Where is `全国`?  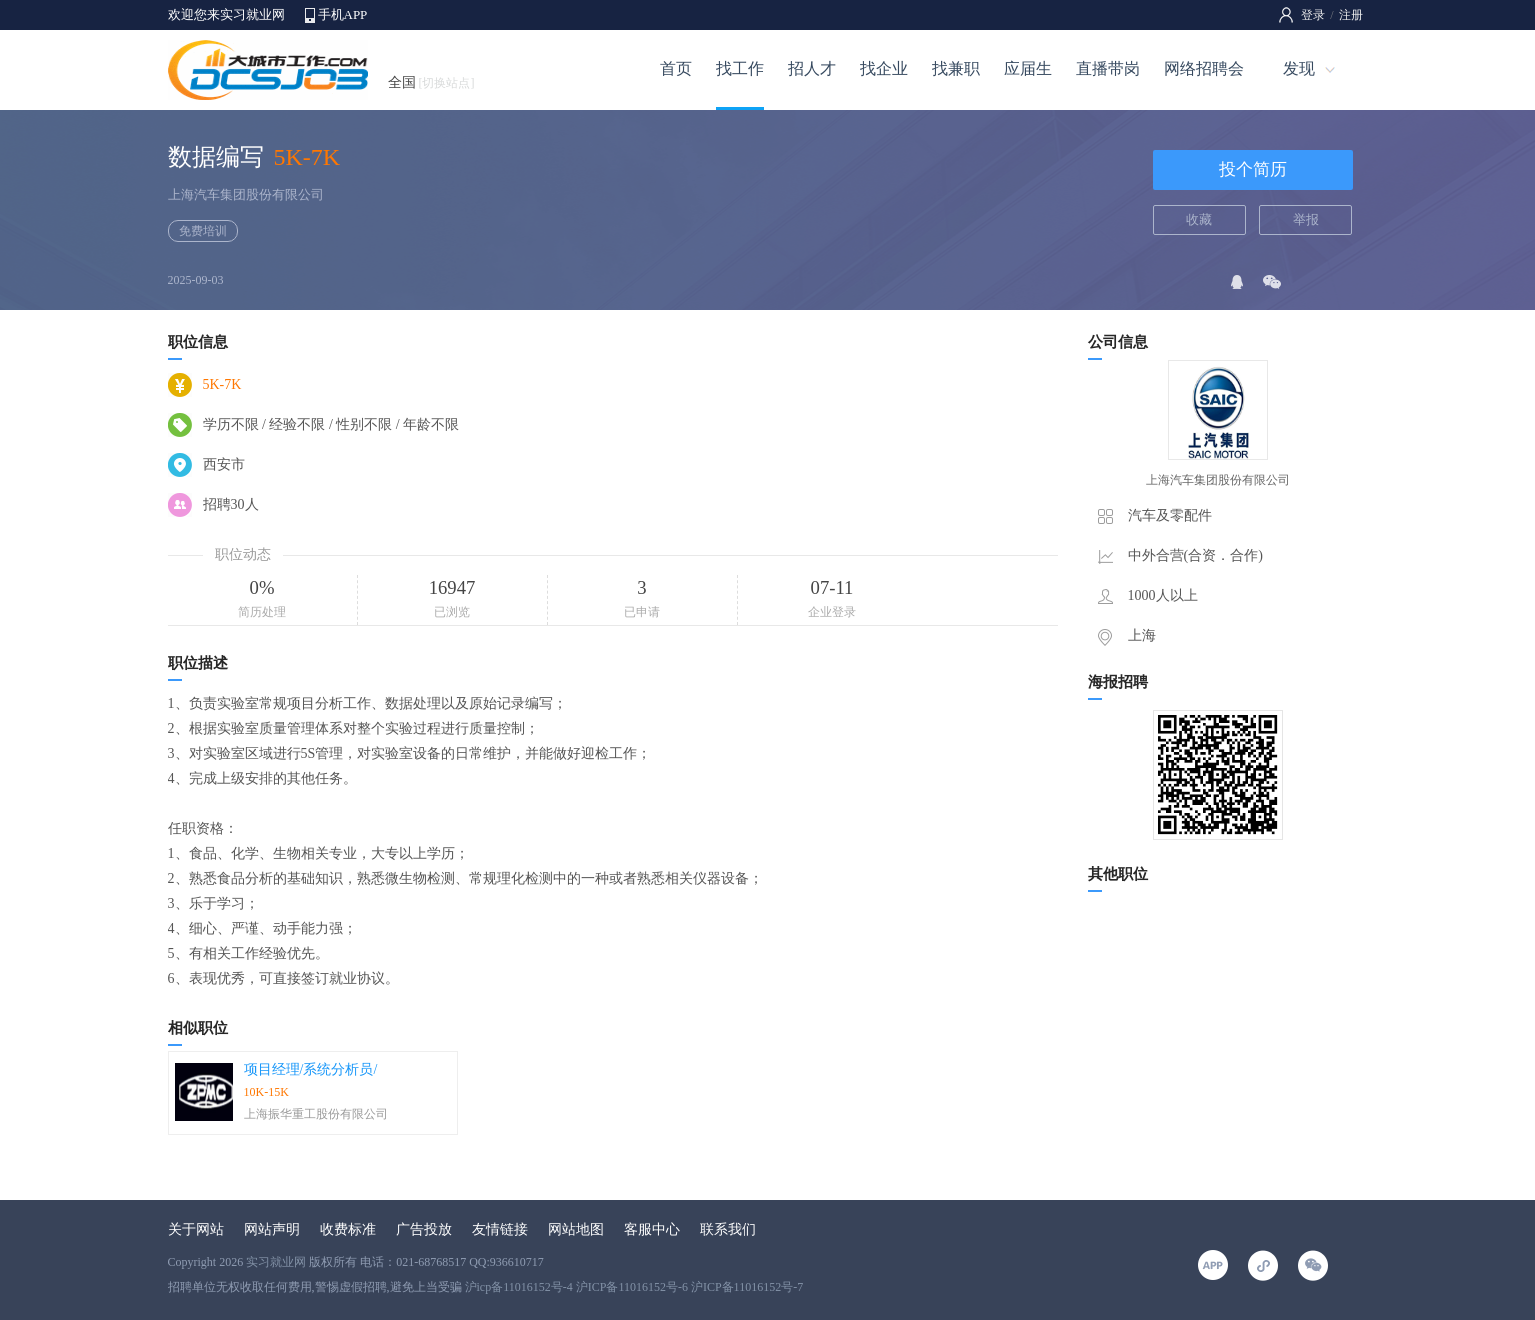 全国 is located at coordinates (431, 82).